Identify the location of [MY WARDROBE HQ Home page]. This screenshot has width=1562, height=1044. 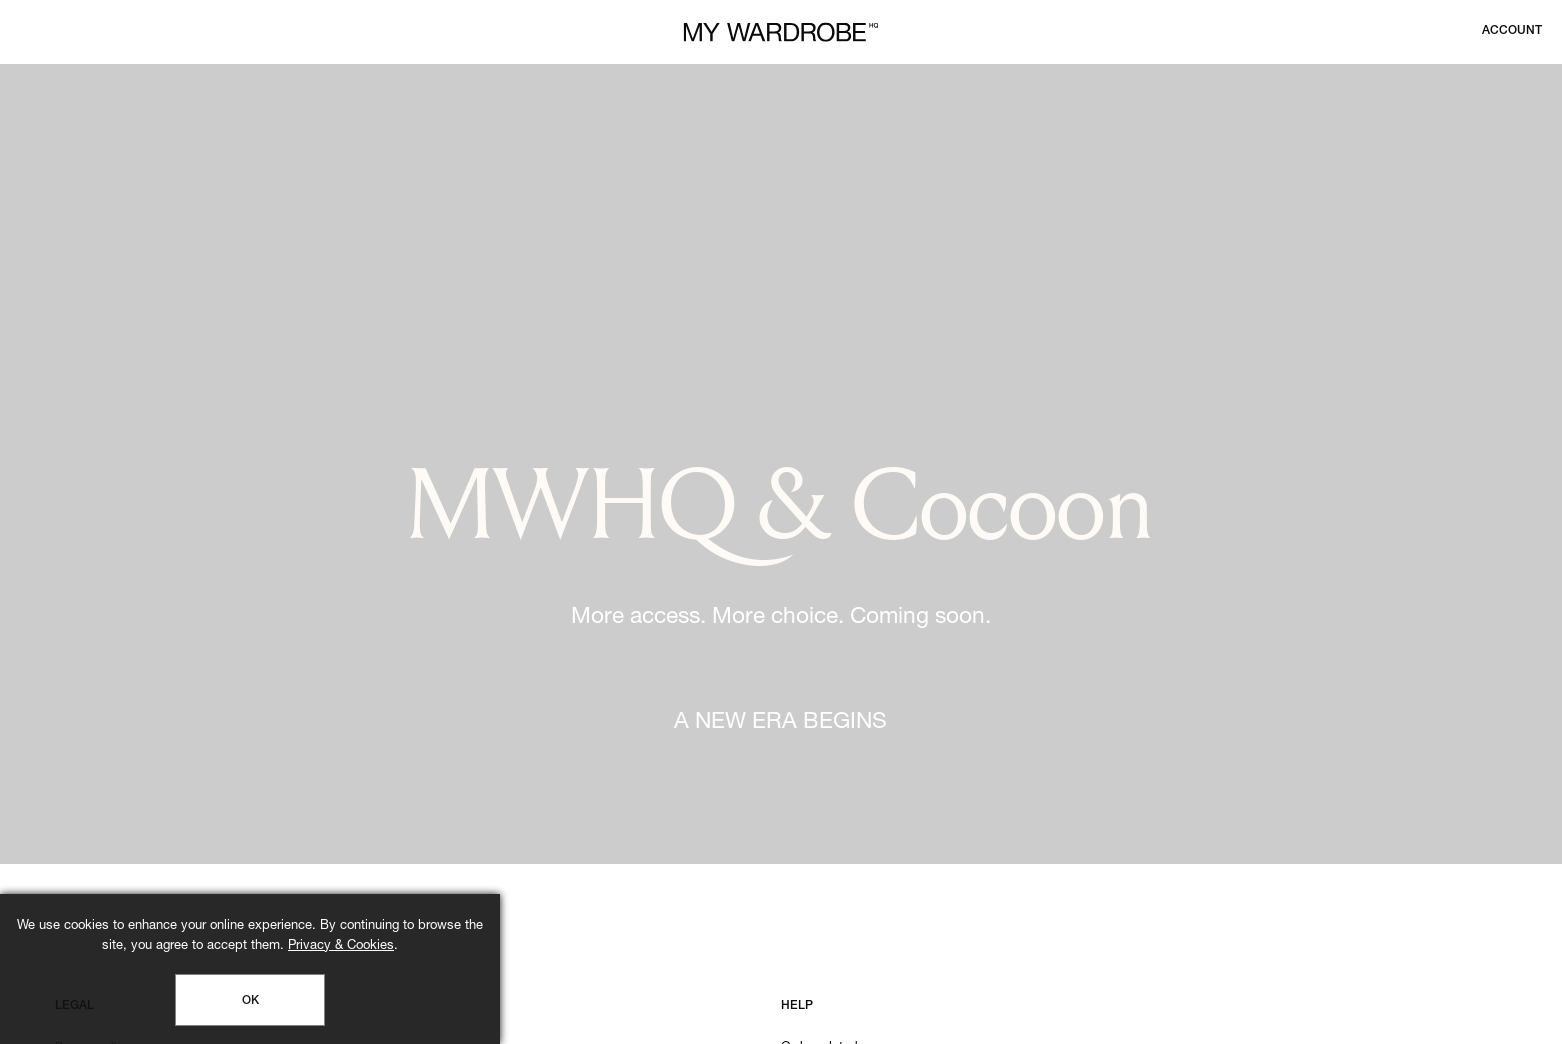
(781, 32).